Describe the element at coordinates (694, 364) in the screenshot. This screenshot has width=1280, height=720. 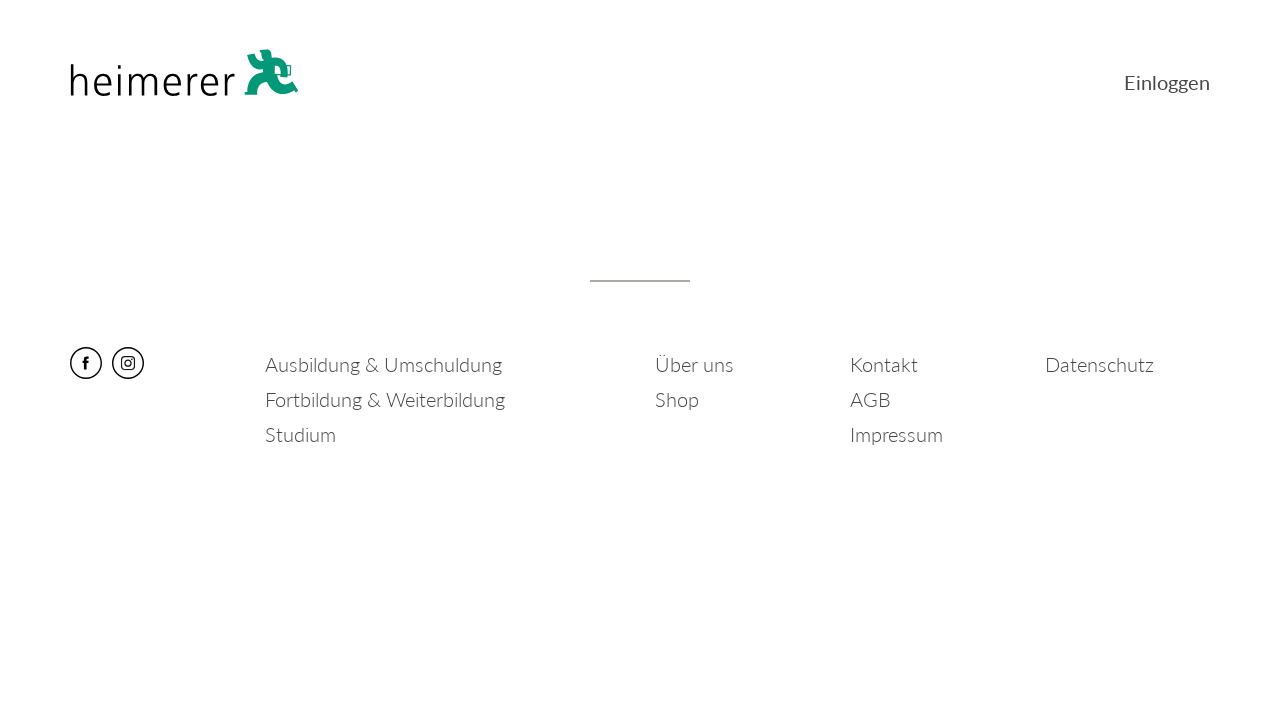
I see `Über uns` at that location.